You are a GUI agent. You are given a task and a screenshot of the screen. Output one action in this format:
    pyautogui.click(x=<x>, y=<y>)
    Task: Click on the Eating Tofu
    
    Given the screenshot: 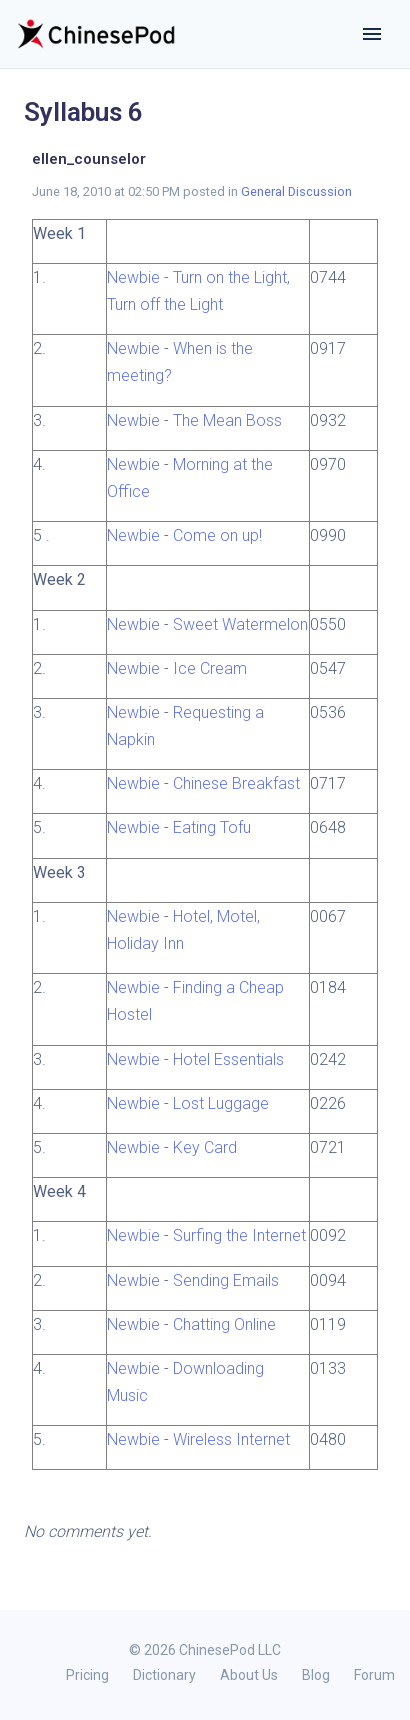 What is the action you would take?
    pyautogui.click(x=212, y=827)
    